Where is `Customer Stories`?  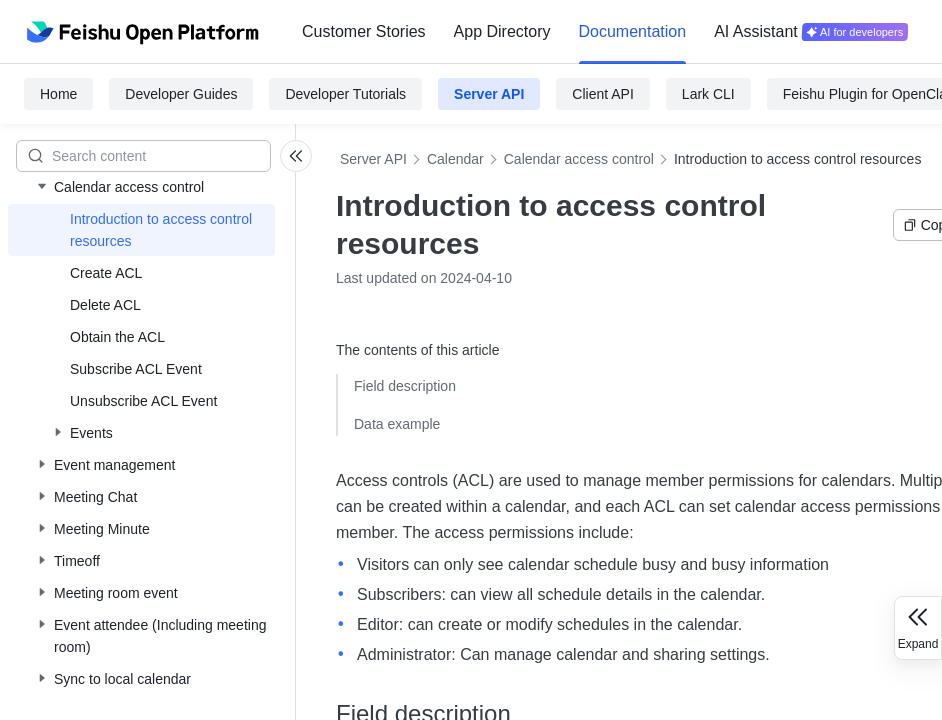 Customer Stories is located at coordinates (364, 31).